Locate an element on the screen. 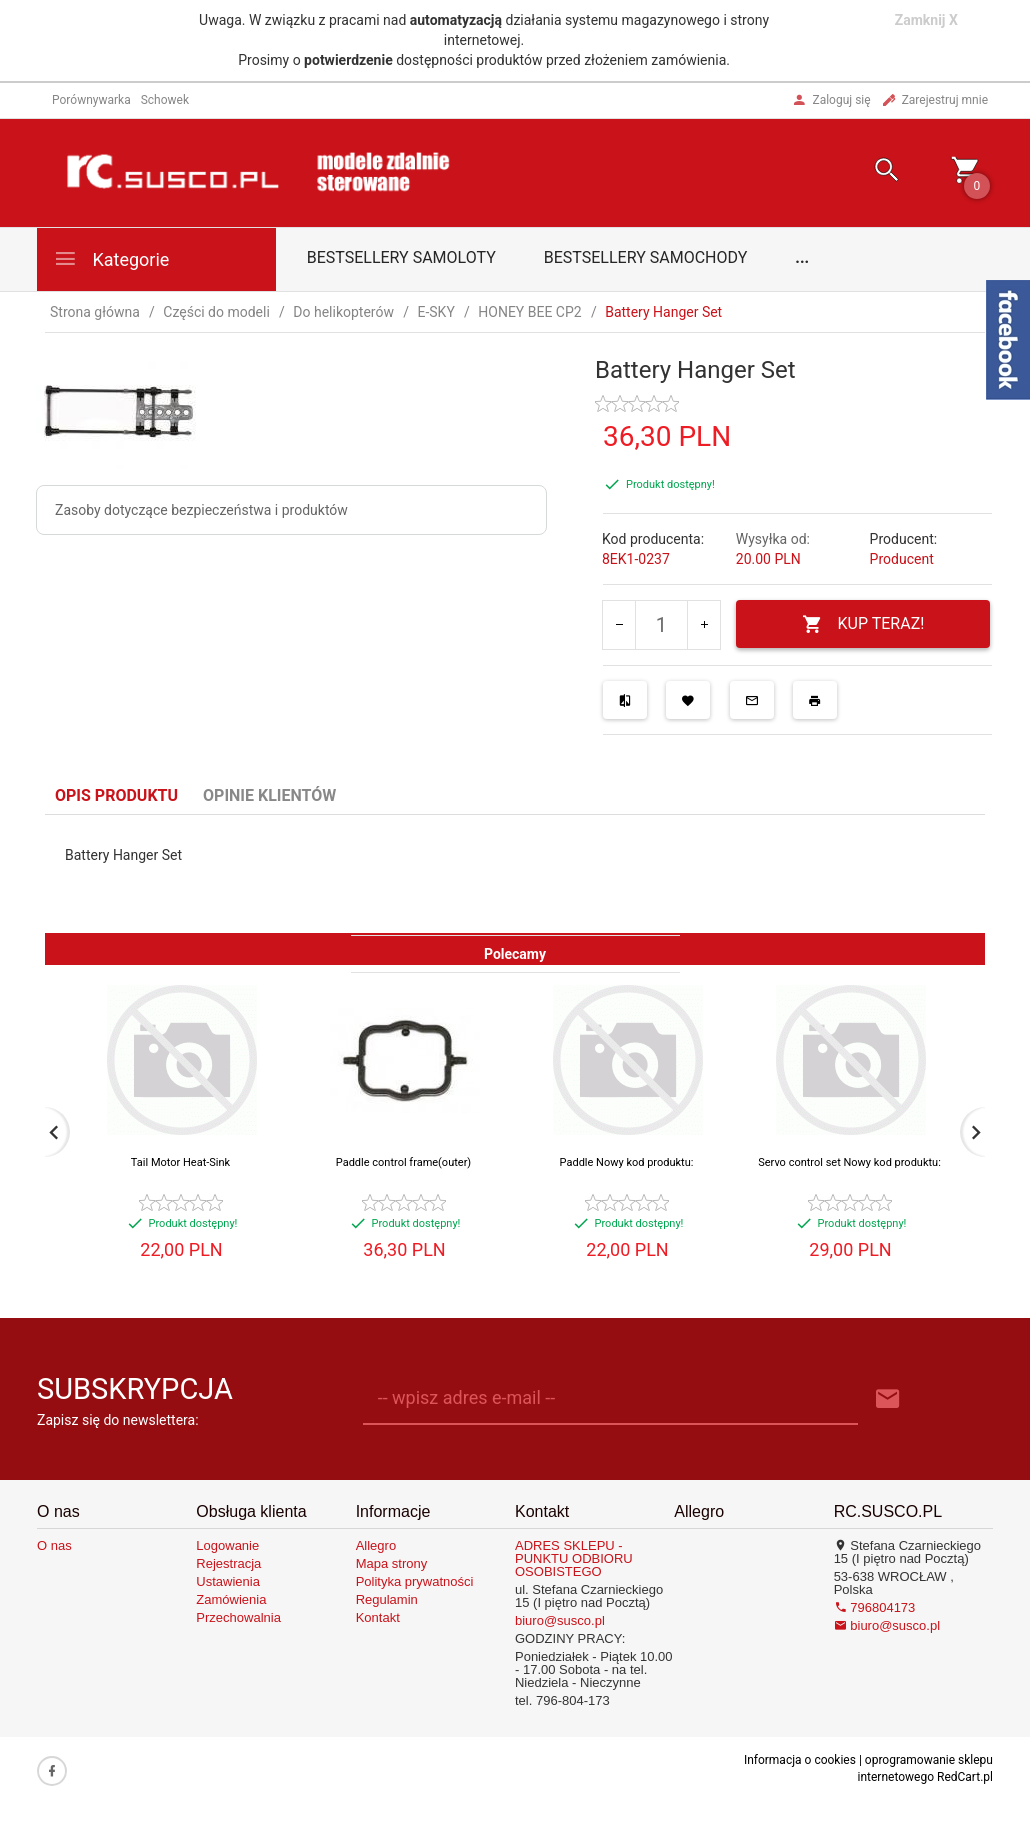 The height and width of the screenshot is (1848, 1030). ... is located at coordinates (802, 257).